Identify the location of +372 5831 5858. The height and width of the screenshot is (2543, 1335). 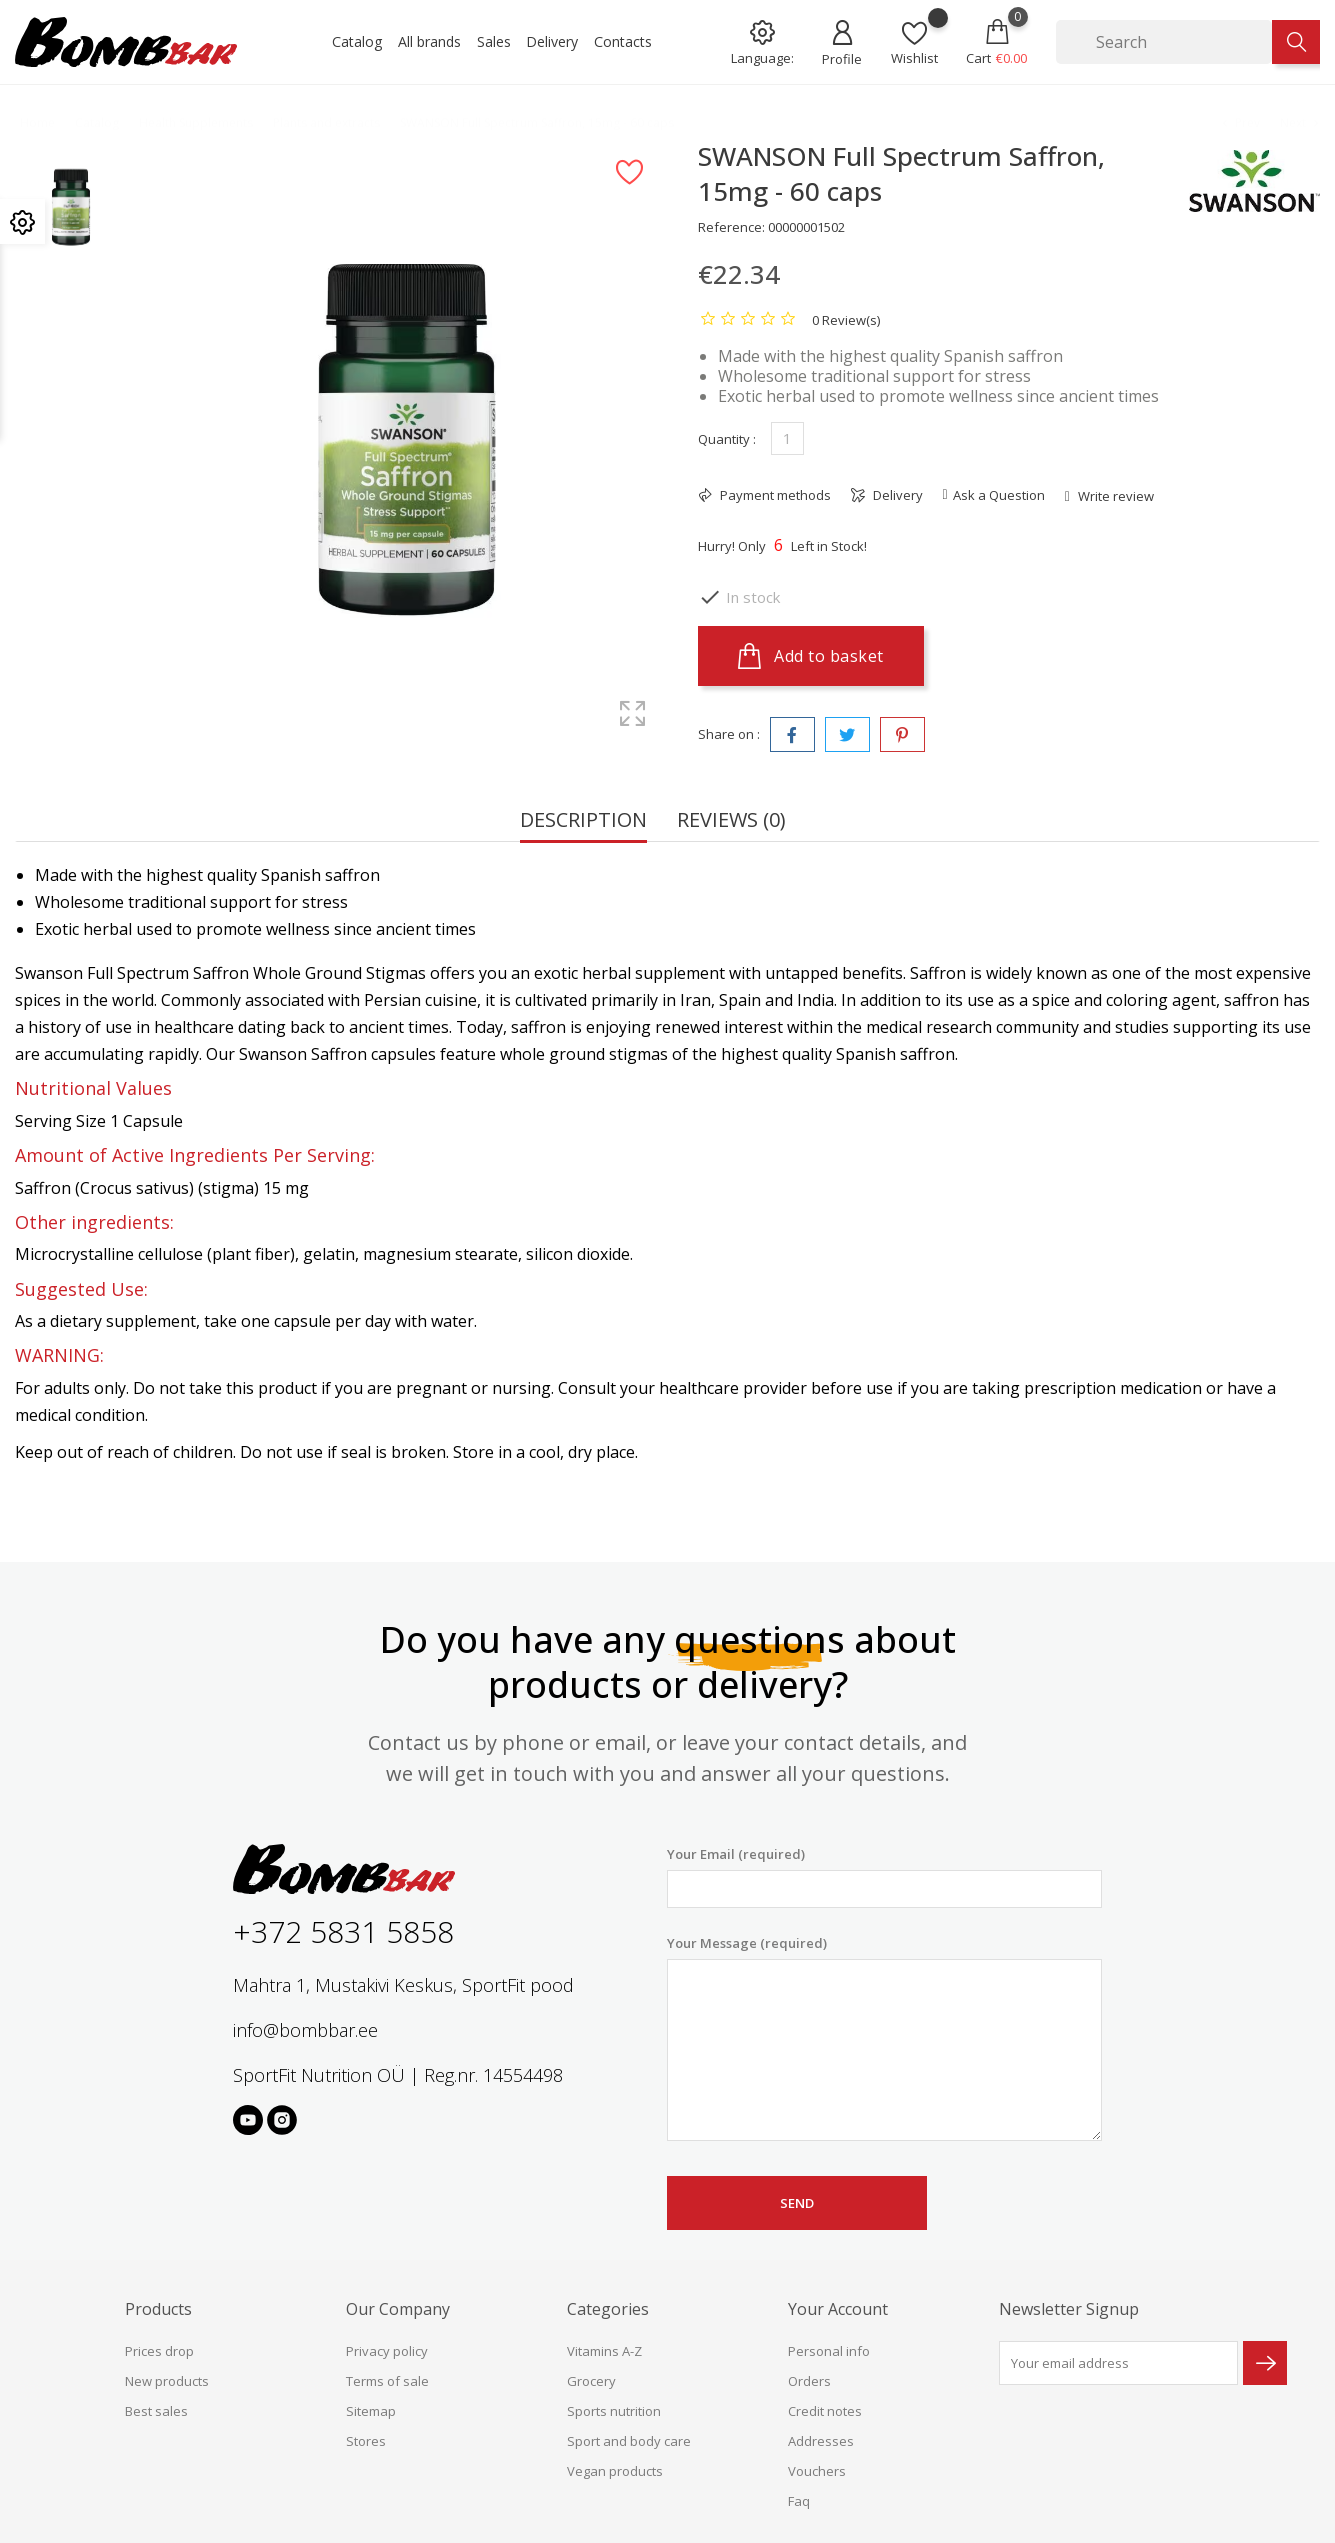
(343, 1931).